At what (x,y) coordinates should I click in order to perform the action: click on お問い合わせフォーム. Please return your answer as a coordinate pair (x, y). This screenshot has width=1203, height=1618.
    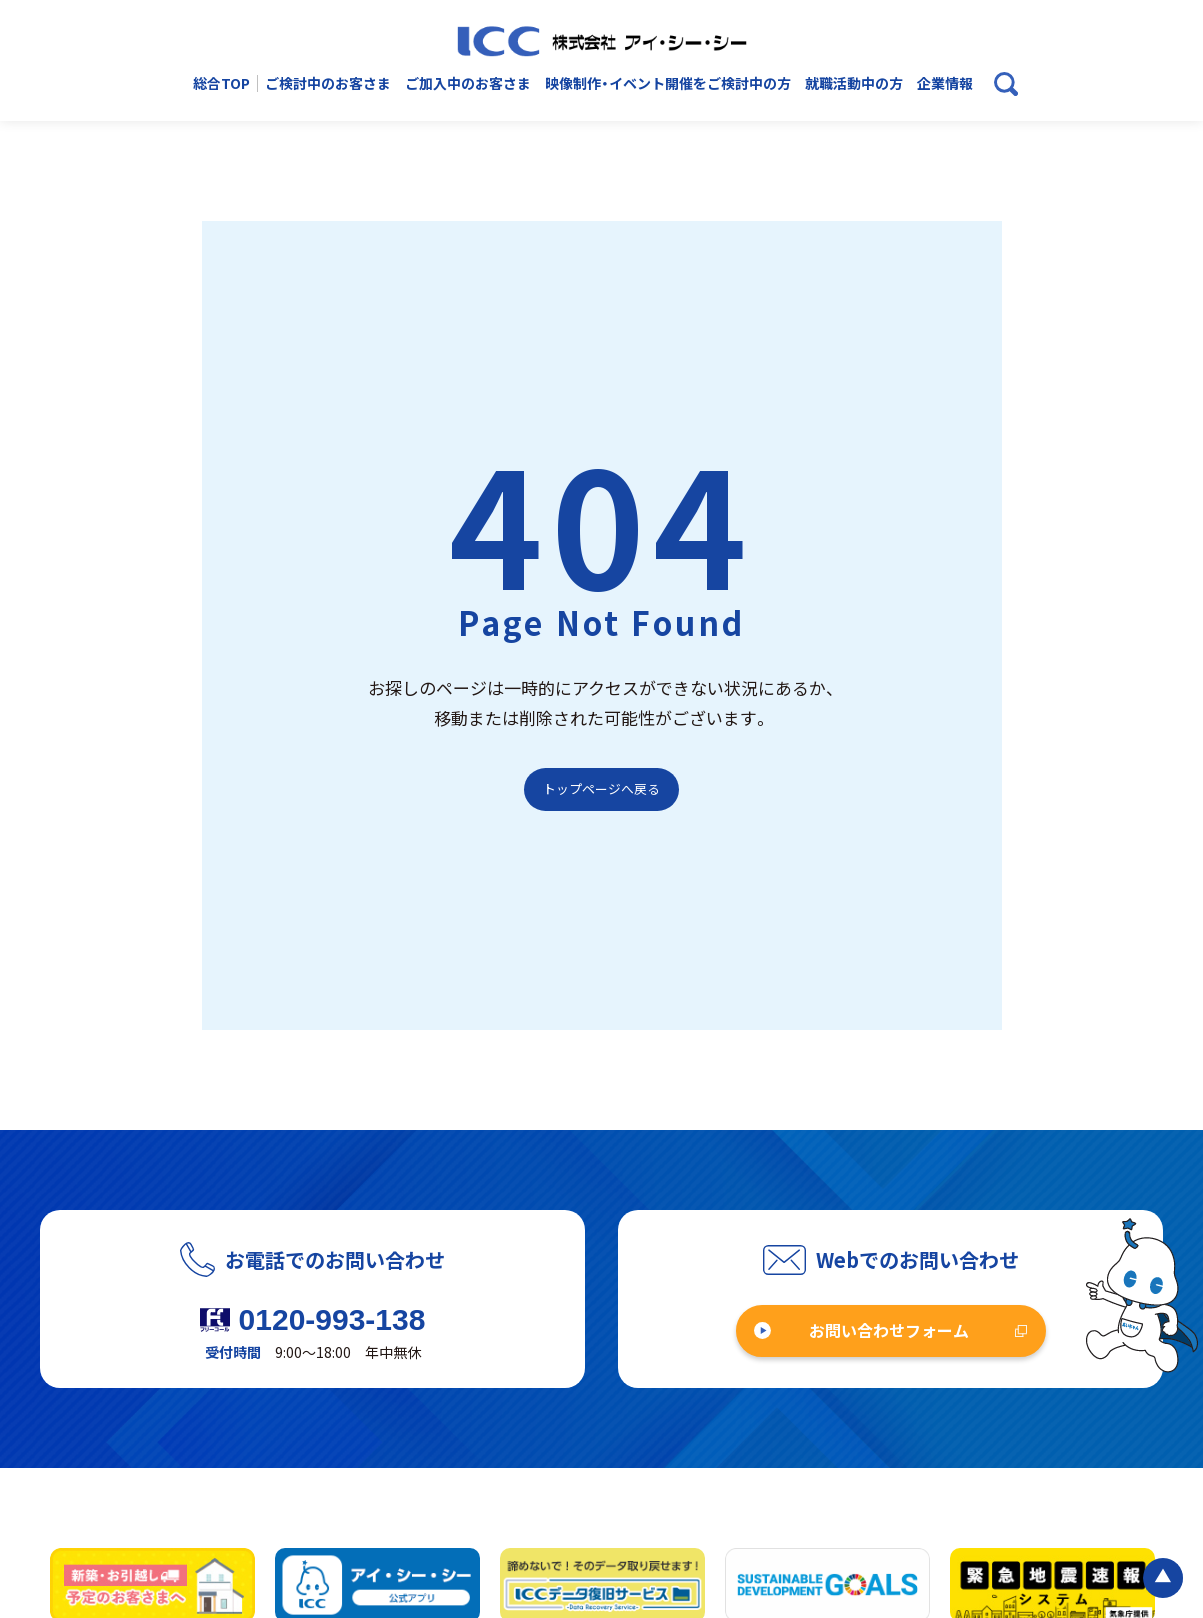
    Looking at the image, I should click on (889, 1330).